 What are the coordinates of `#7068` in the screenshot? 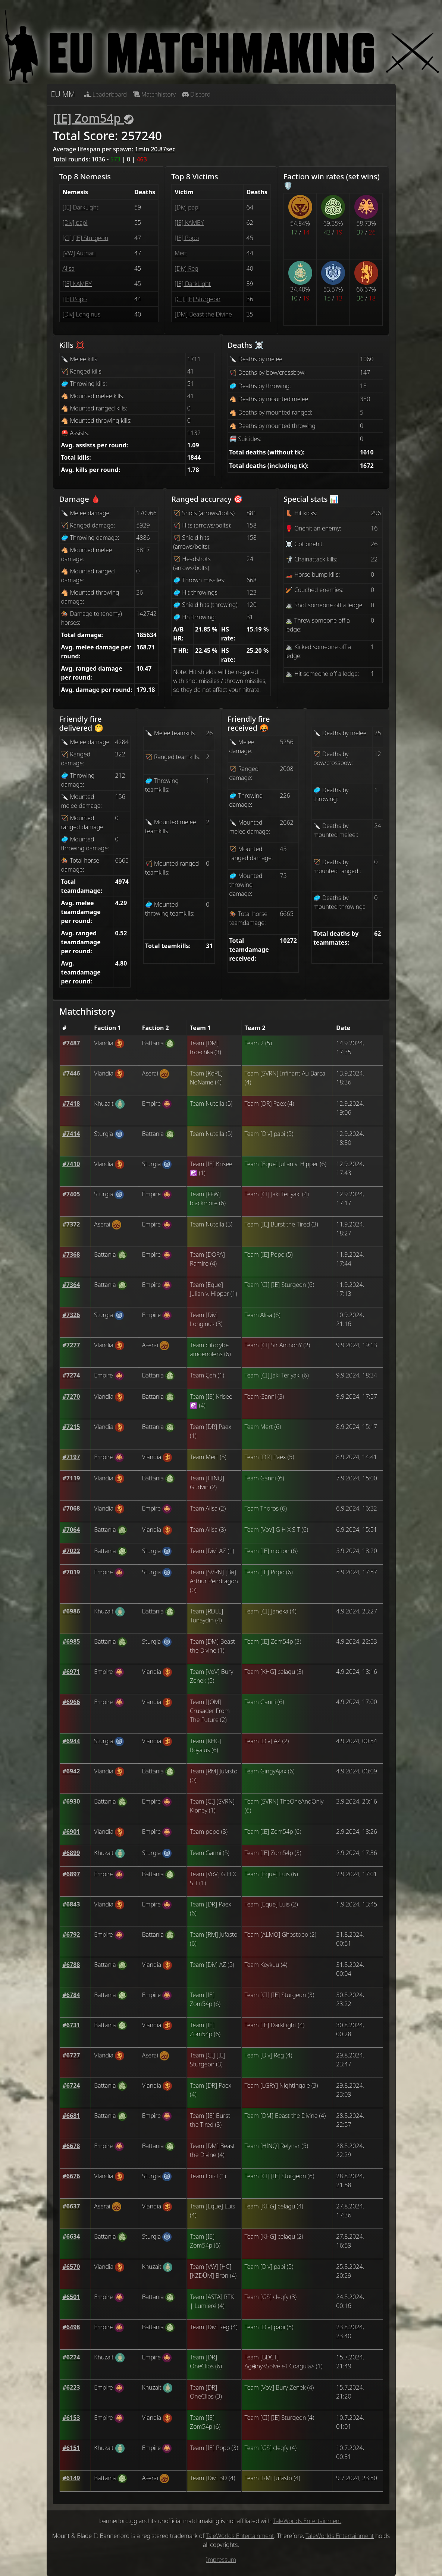 It's located at (71, 1508).